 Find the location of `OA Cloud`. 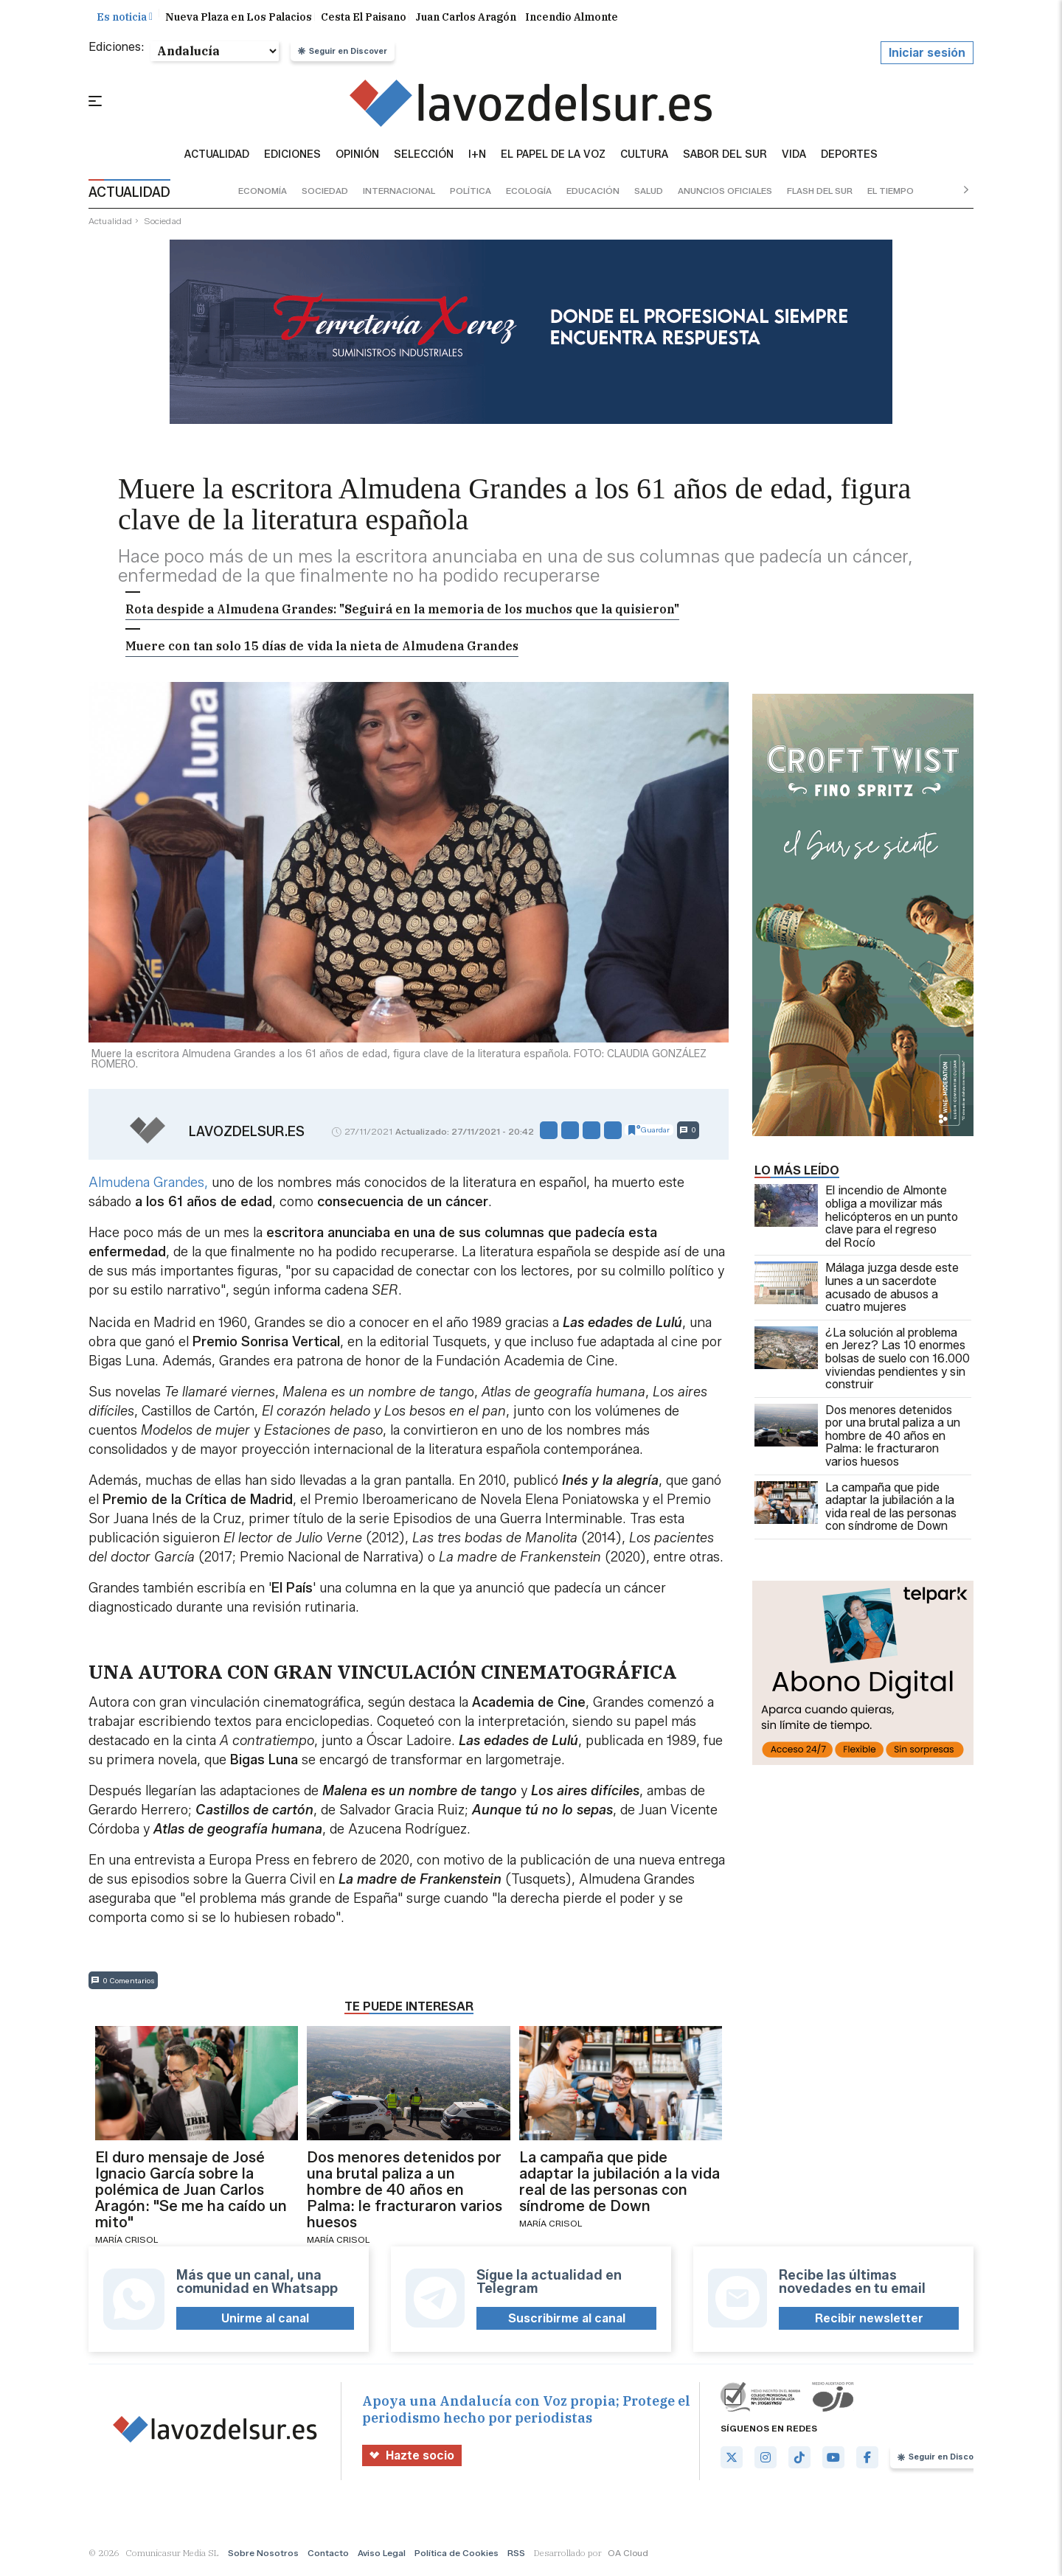

OA Cloud is located at coordinates (628, 2556).